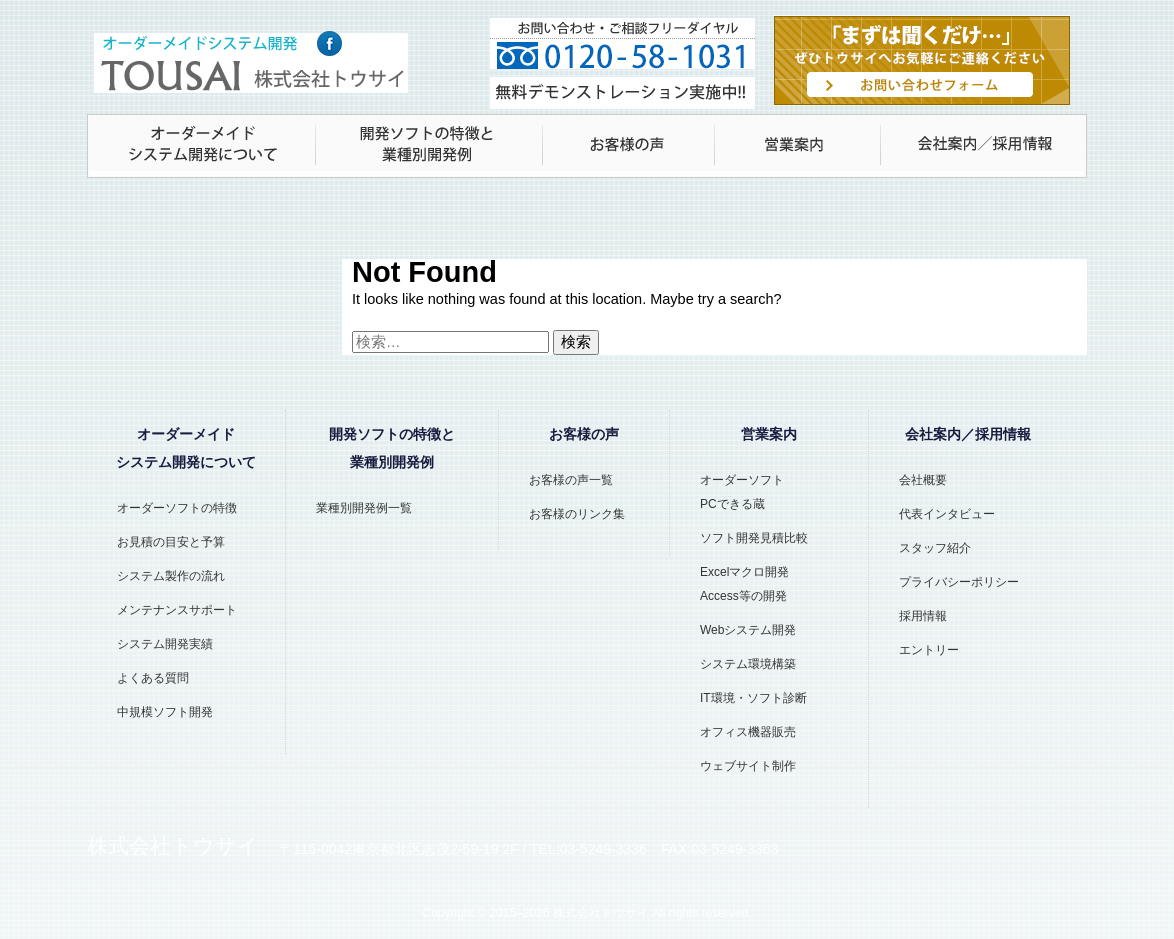 The width and height of the screenshot is (1174, 939). What do you see at coordinates (364, 508) in the screenshot?
I see `業種別開発例一覧` at bounding box center [364, 508].